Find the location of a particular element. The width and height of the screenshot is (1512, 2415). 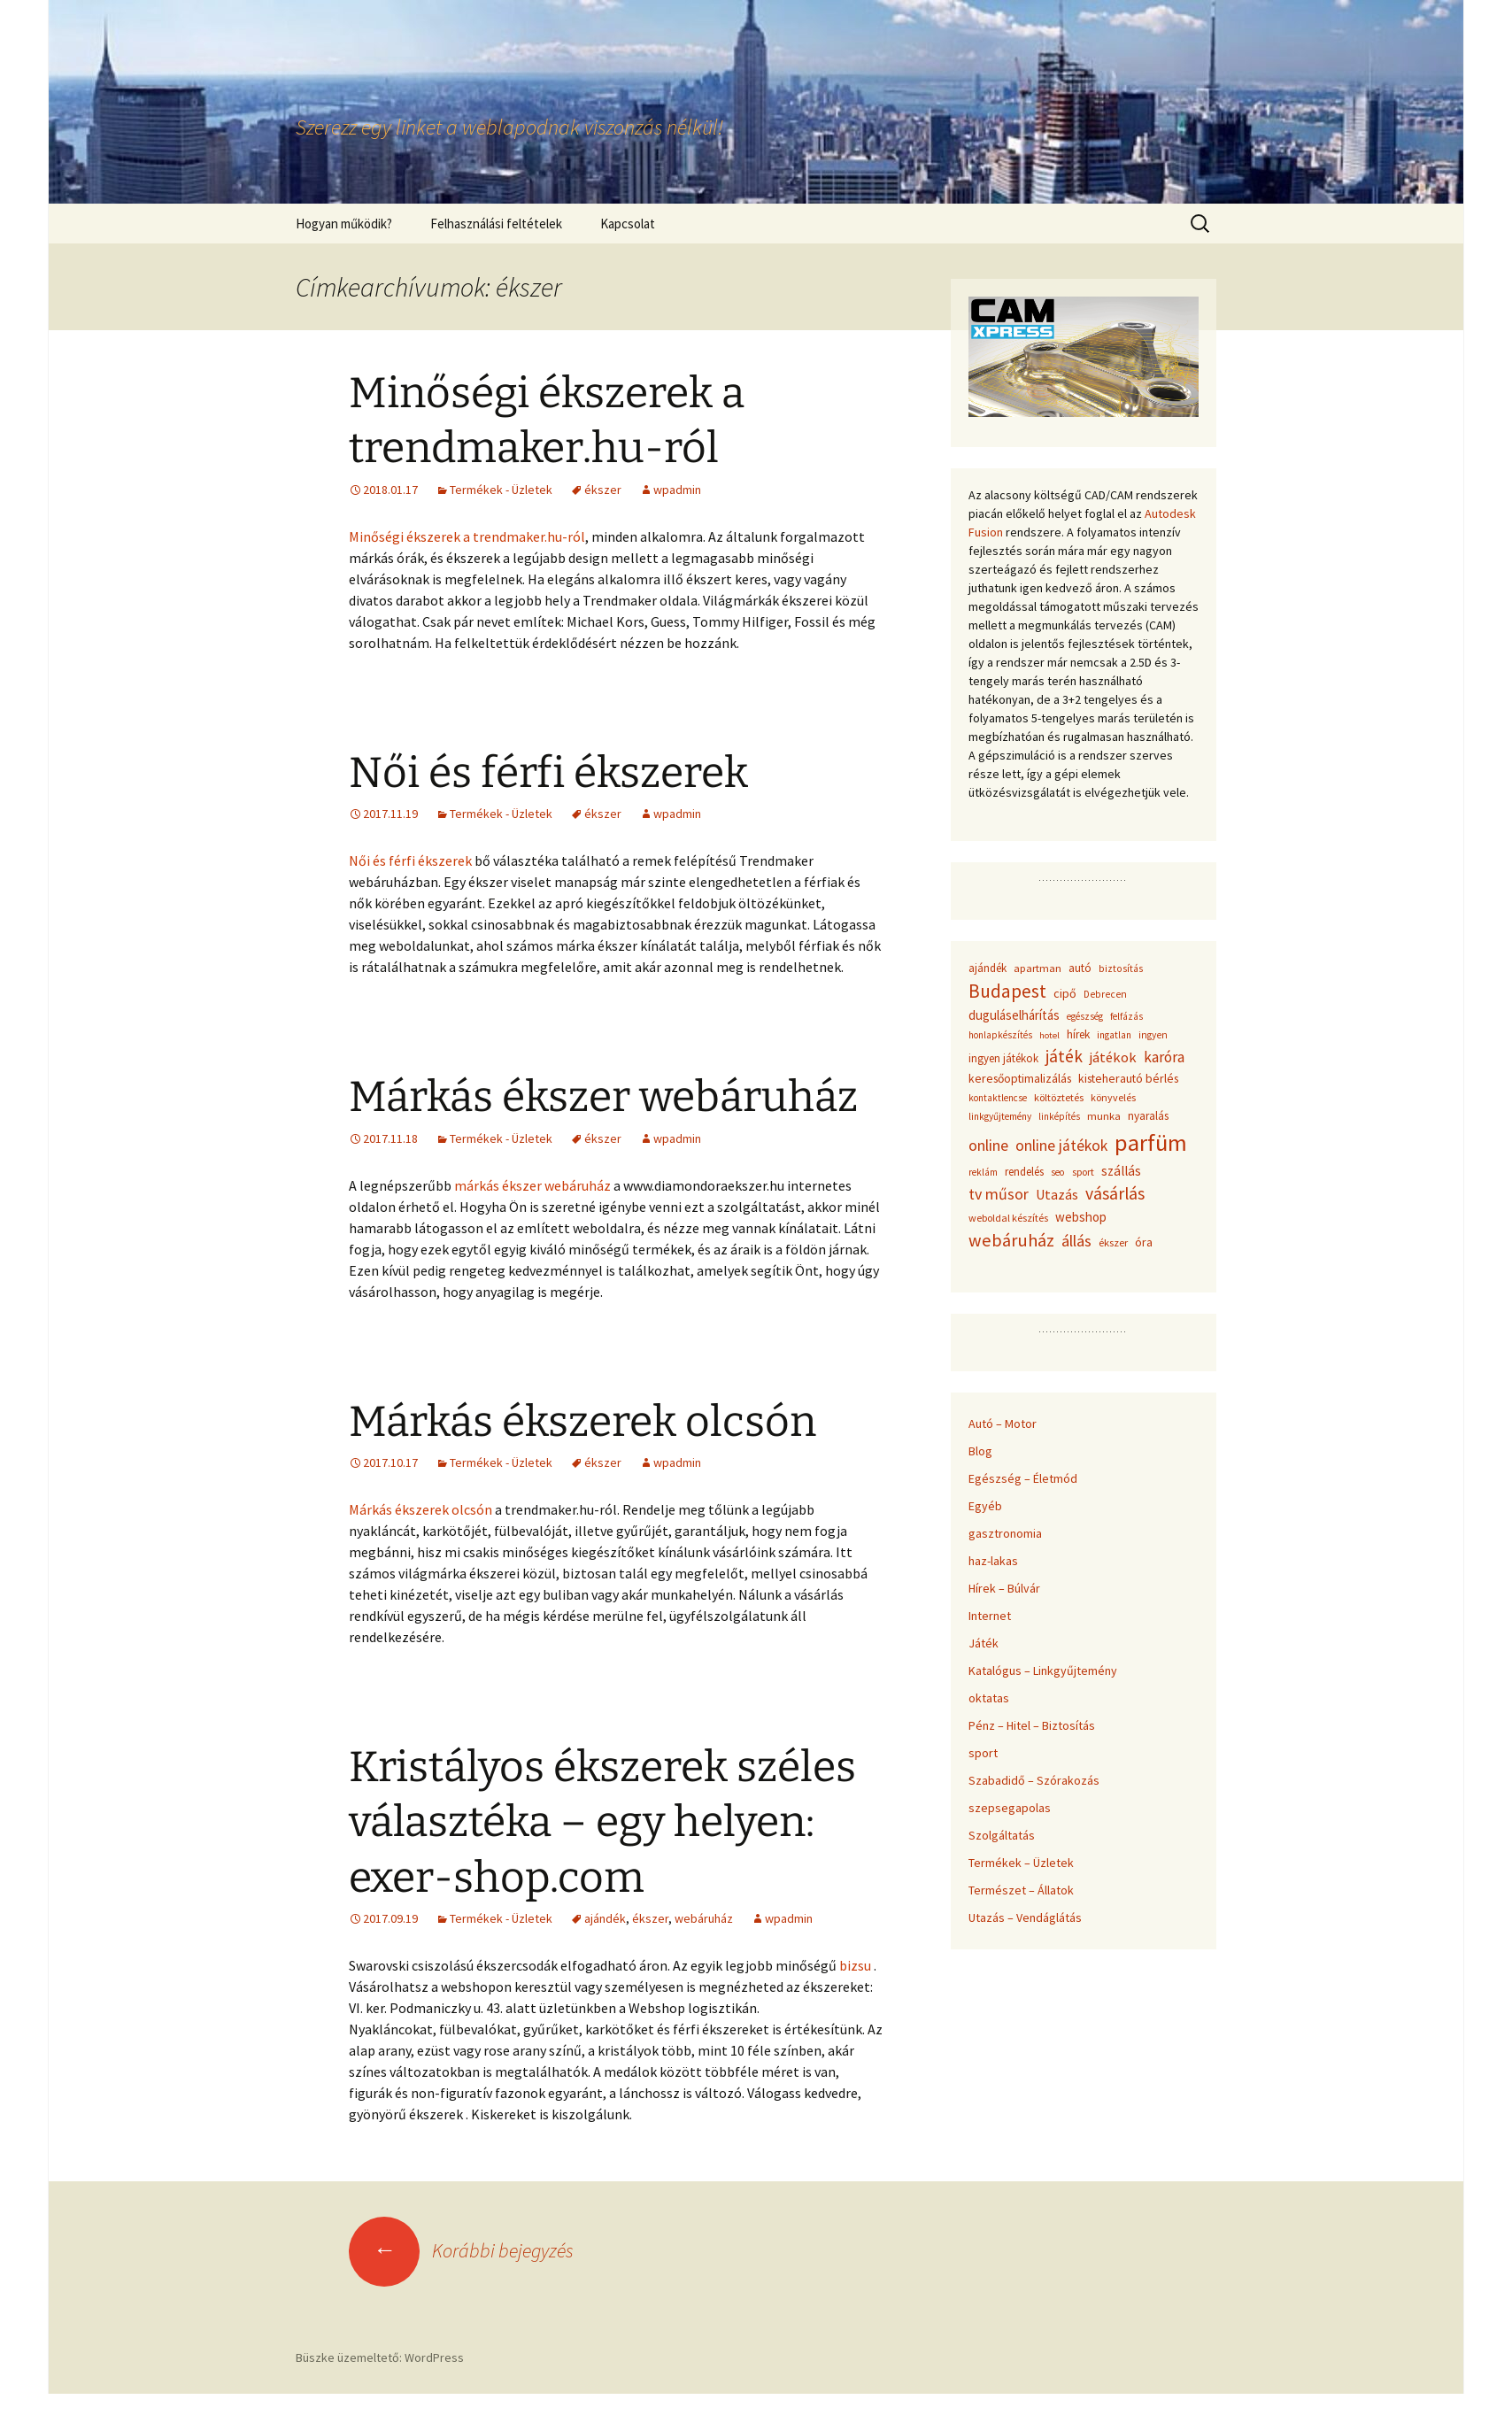

ingyen játékok [ingyen játékok (42 elem)] is located at coordinates (1003, 1058).